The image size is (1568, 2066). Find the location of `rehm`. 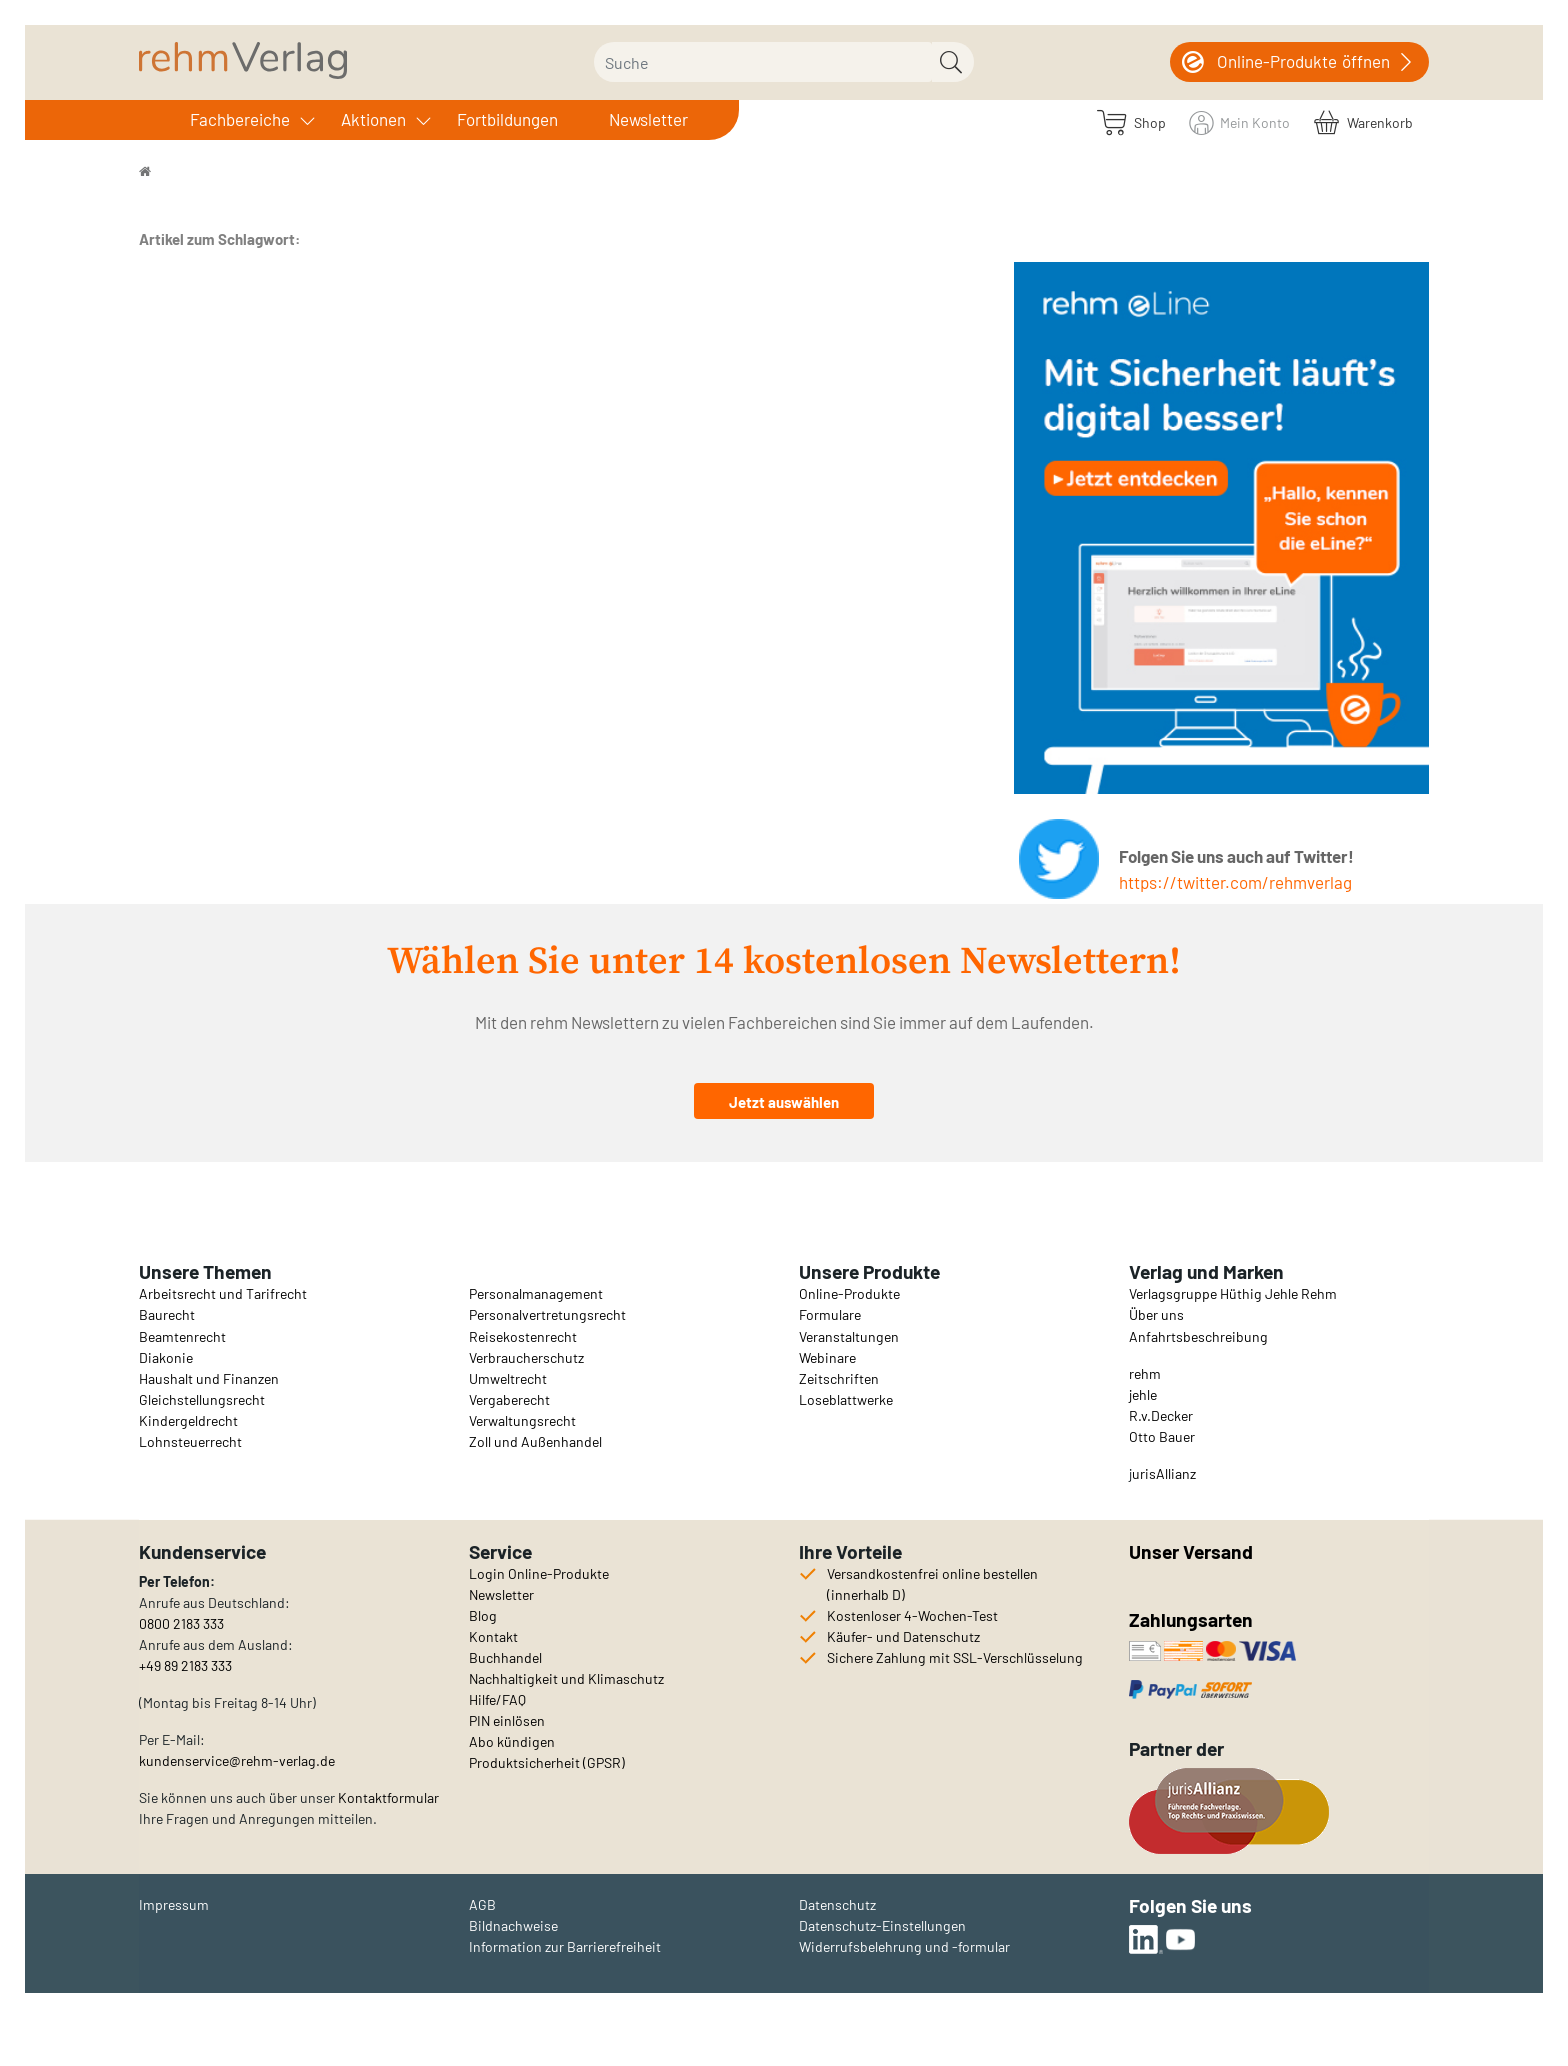

rehm is located at coordinates (1145, 1373).